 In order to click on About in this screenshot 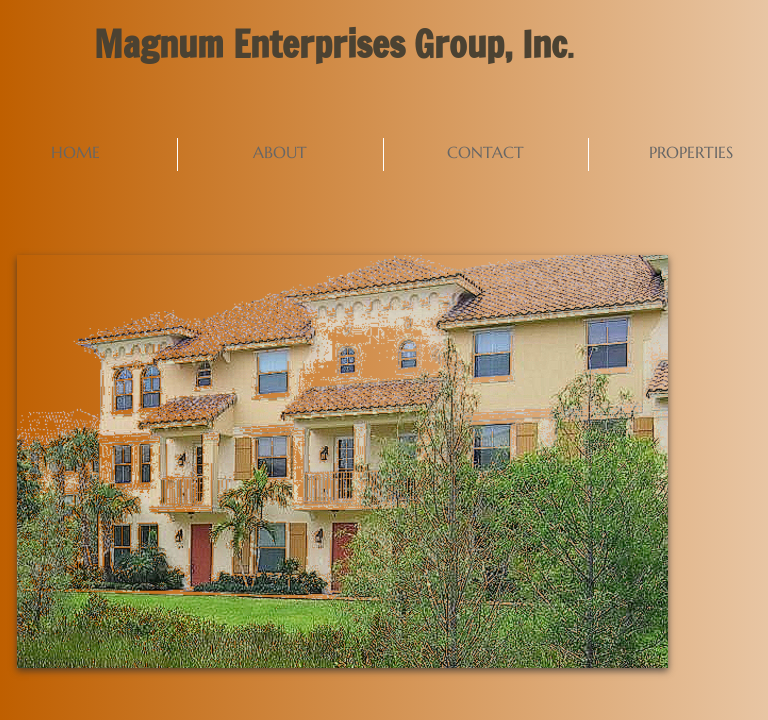, I will do `click(280, 152)`.